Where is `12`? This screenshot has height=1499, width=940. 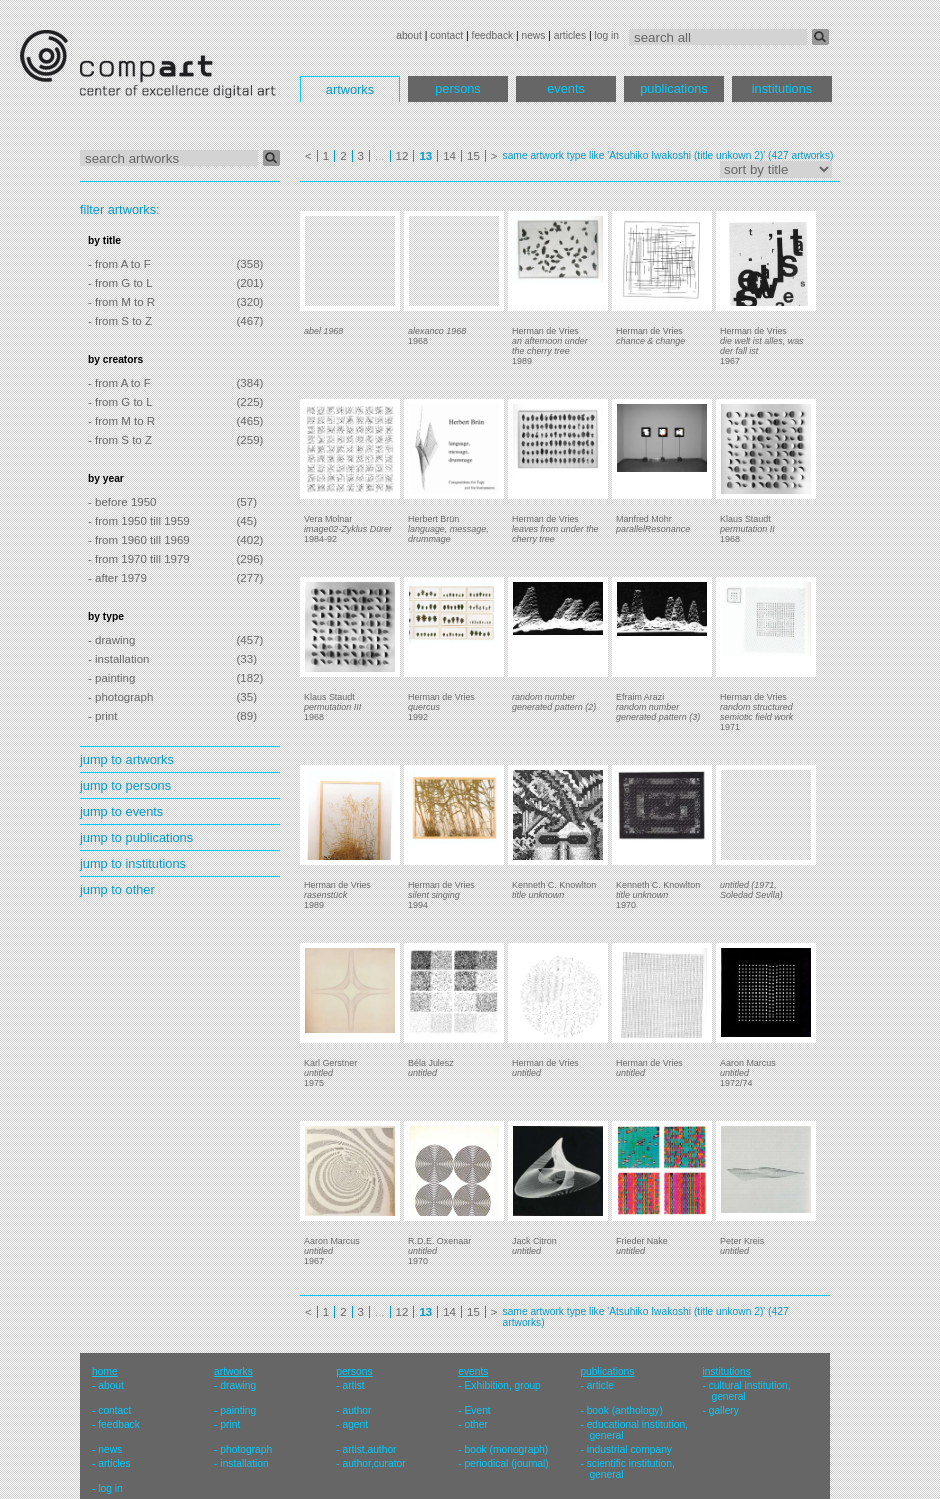 12 is located at coordinates (402, 156).